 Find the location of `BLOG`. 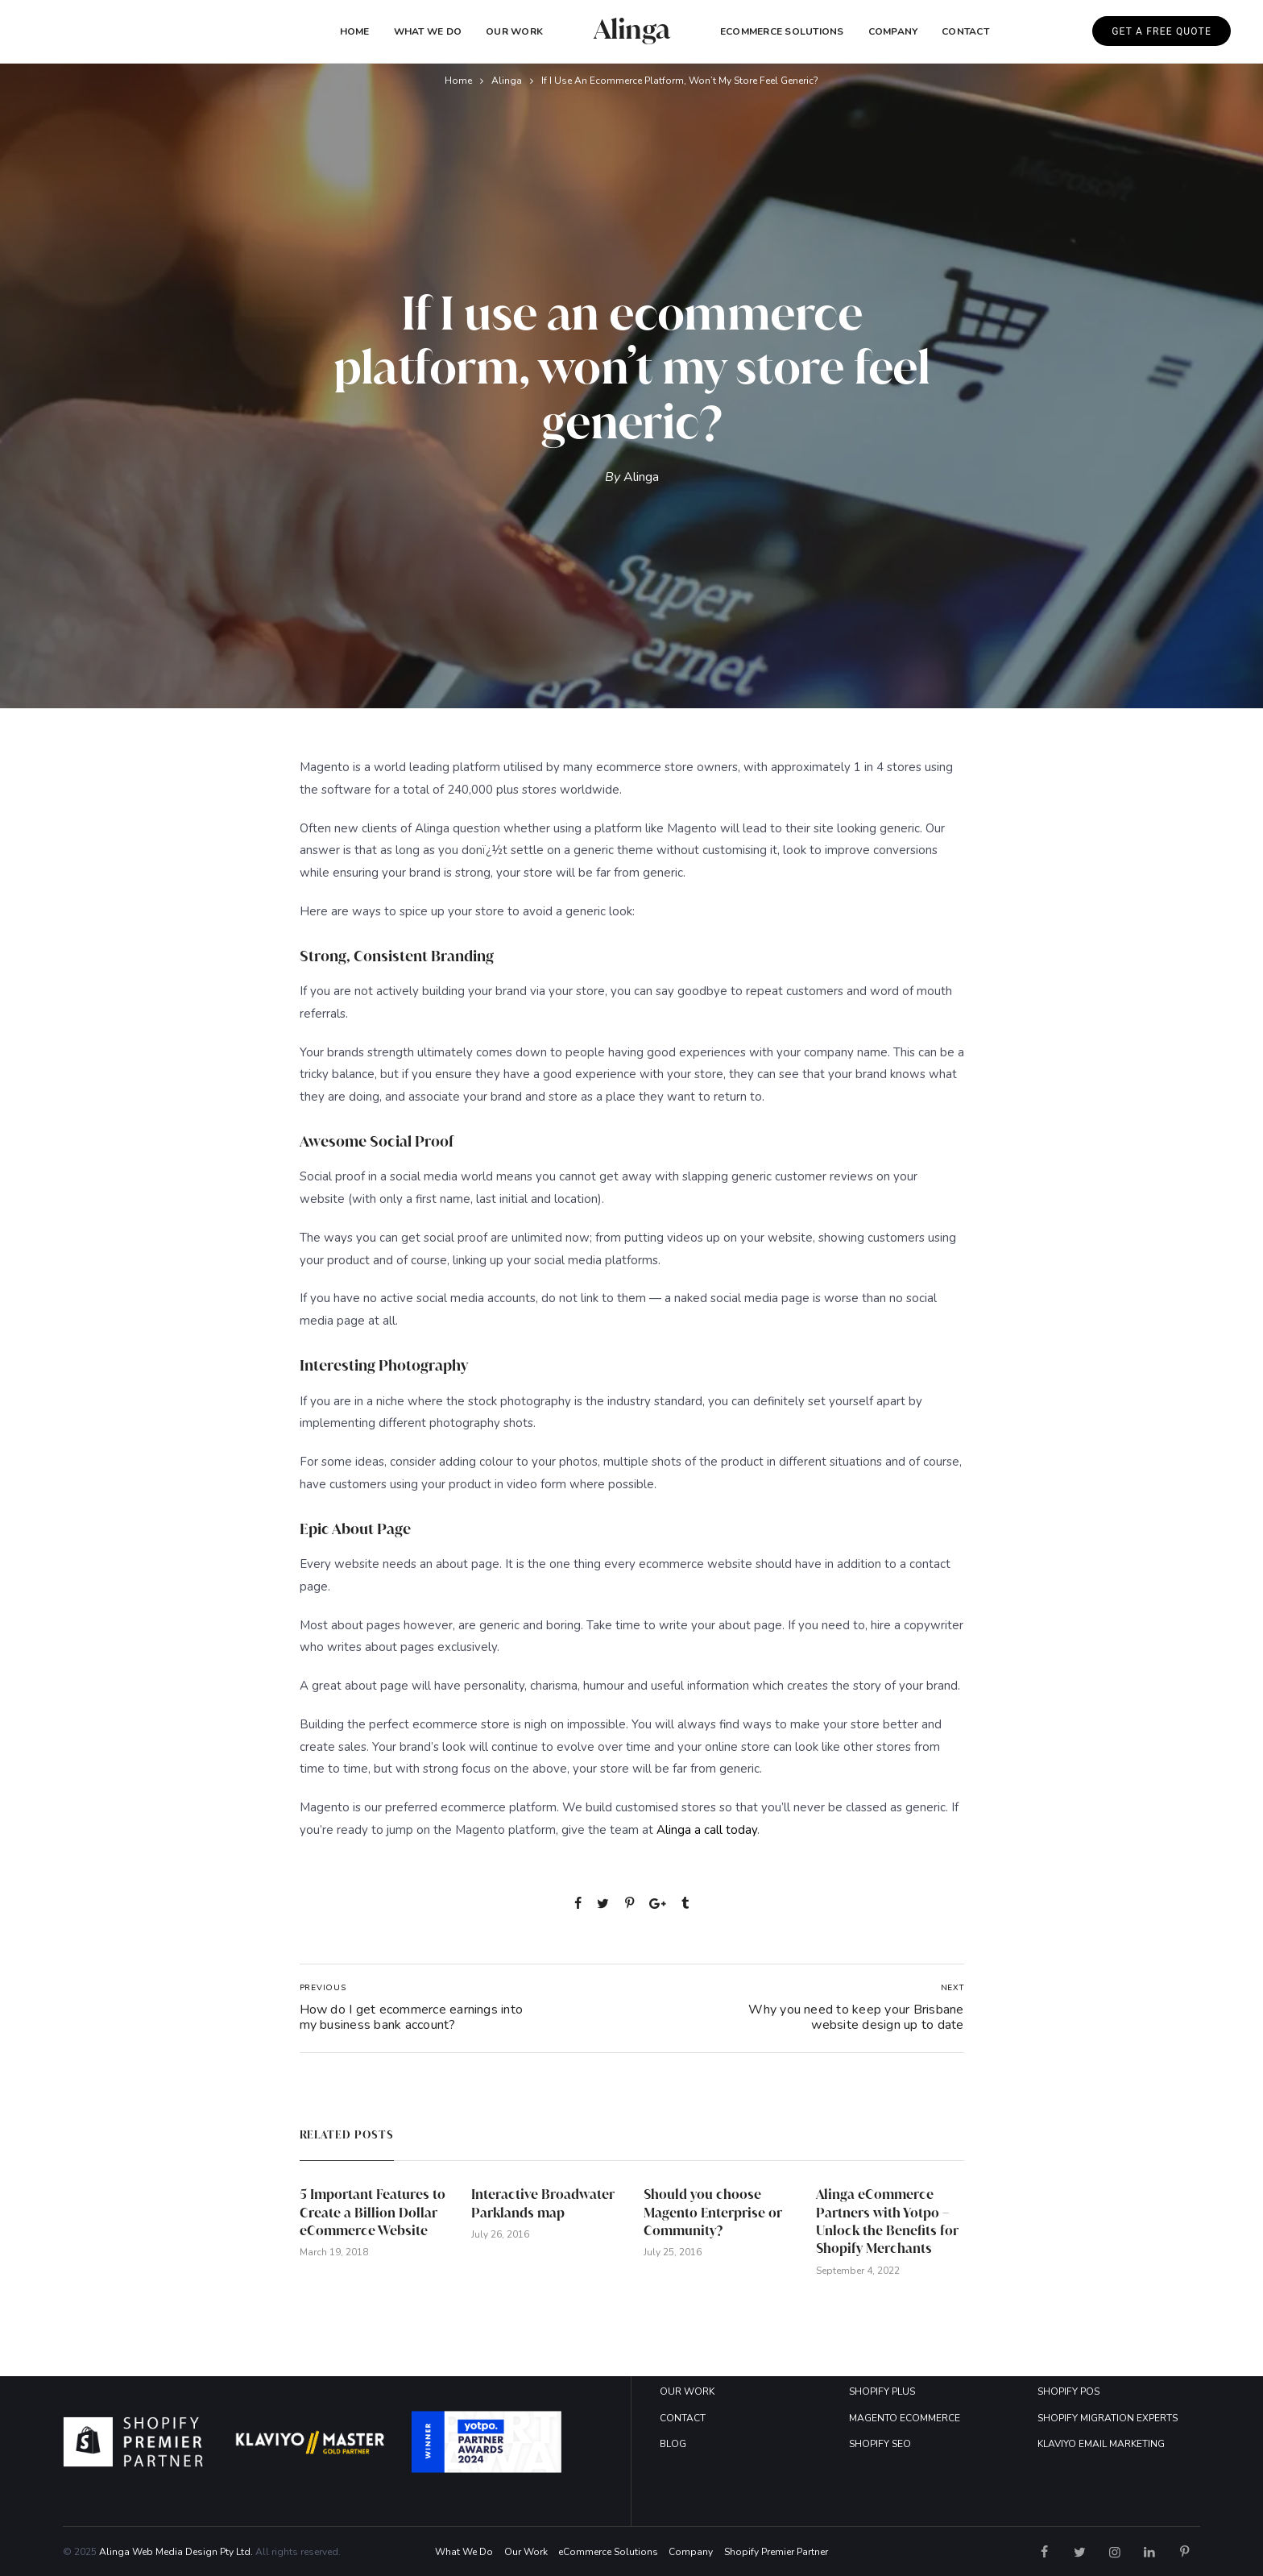

BLOG is located at coordinates (673, 2443).